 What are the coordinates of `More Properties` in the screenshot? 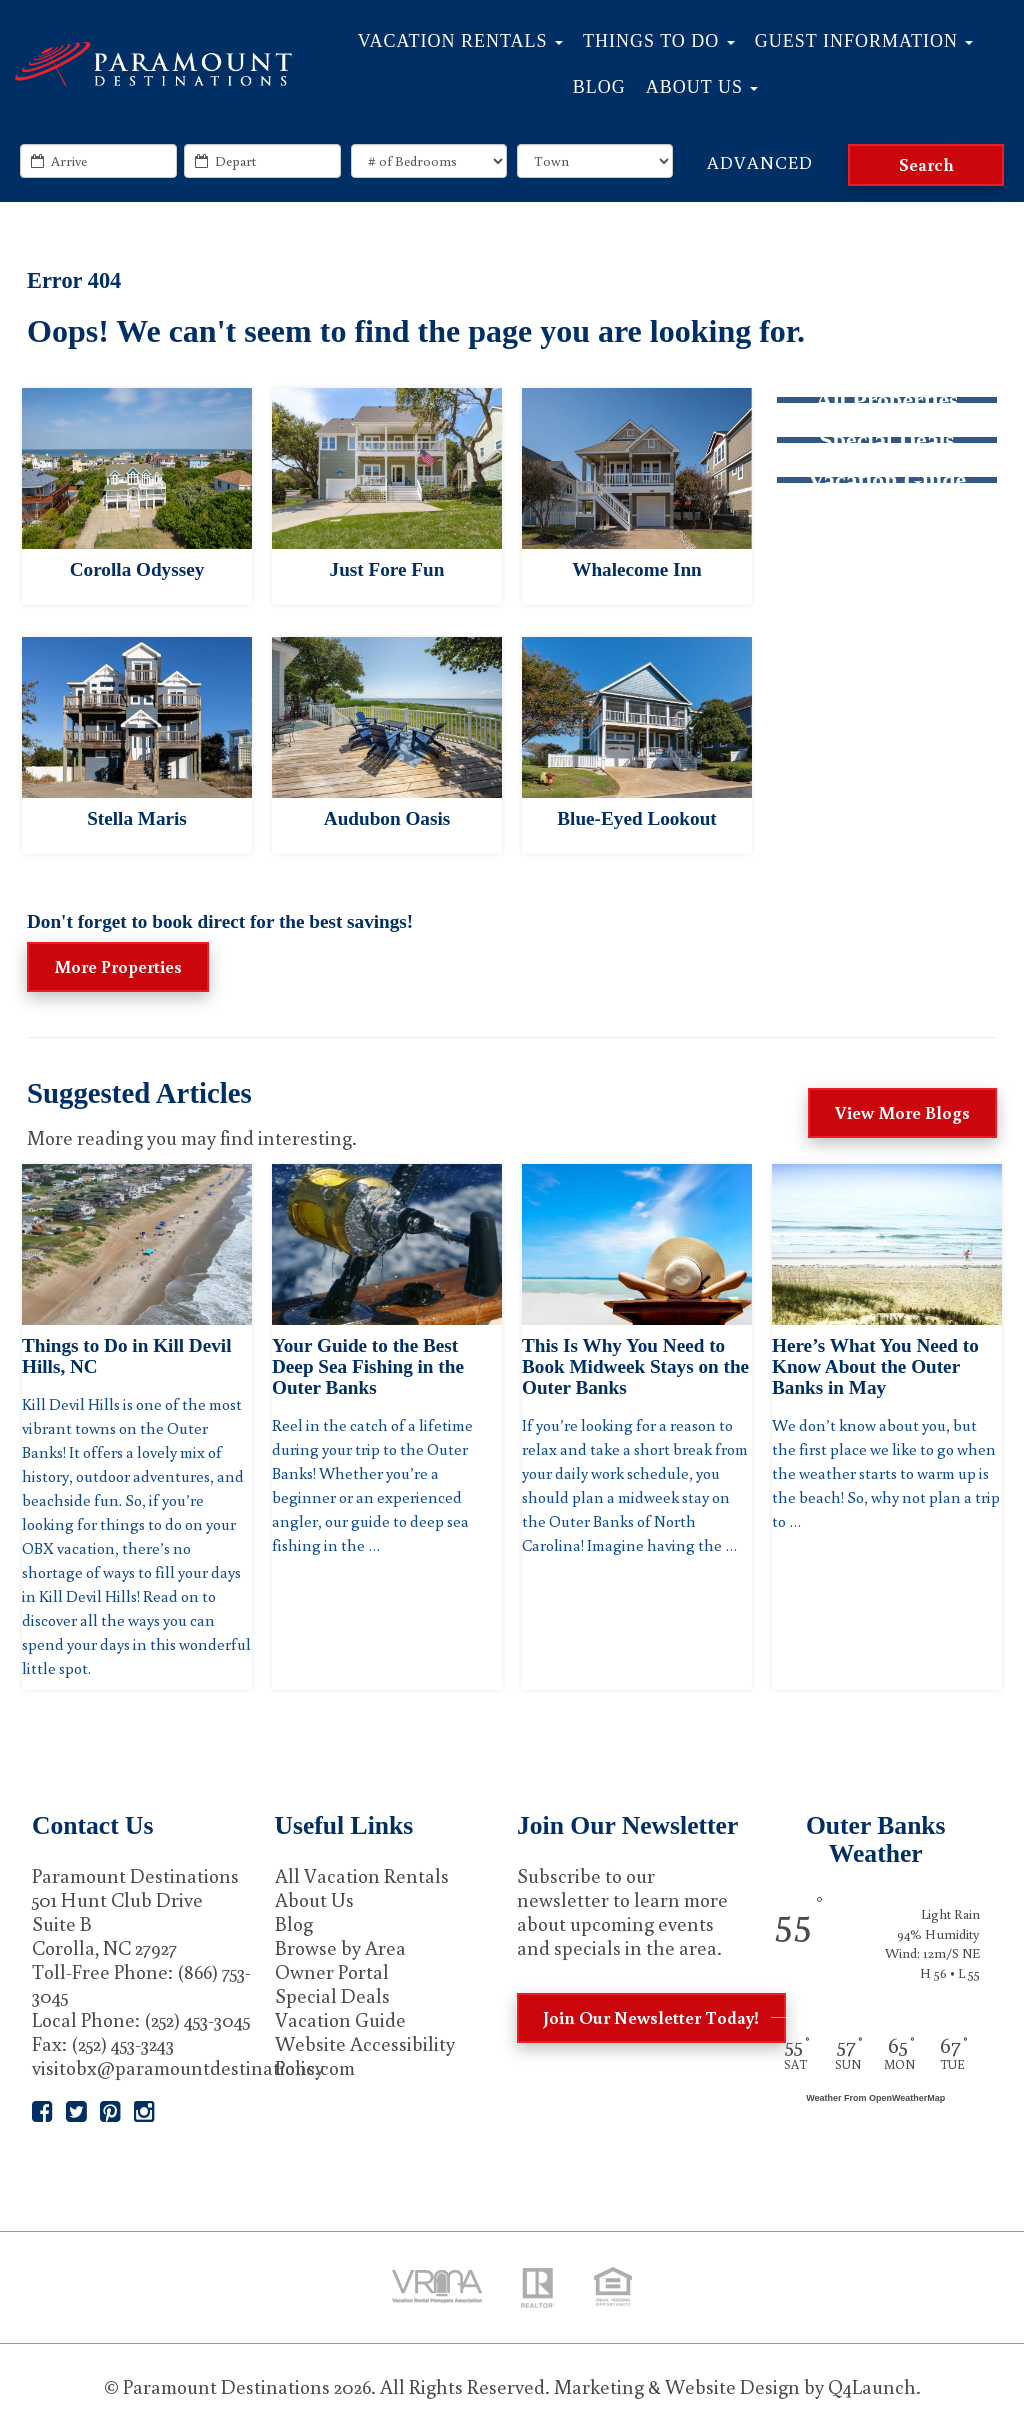 It's located at (118, 966).